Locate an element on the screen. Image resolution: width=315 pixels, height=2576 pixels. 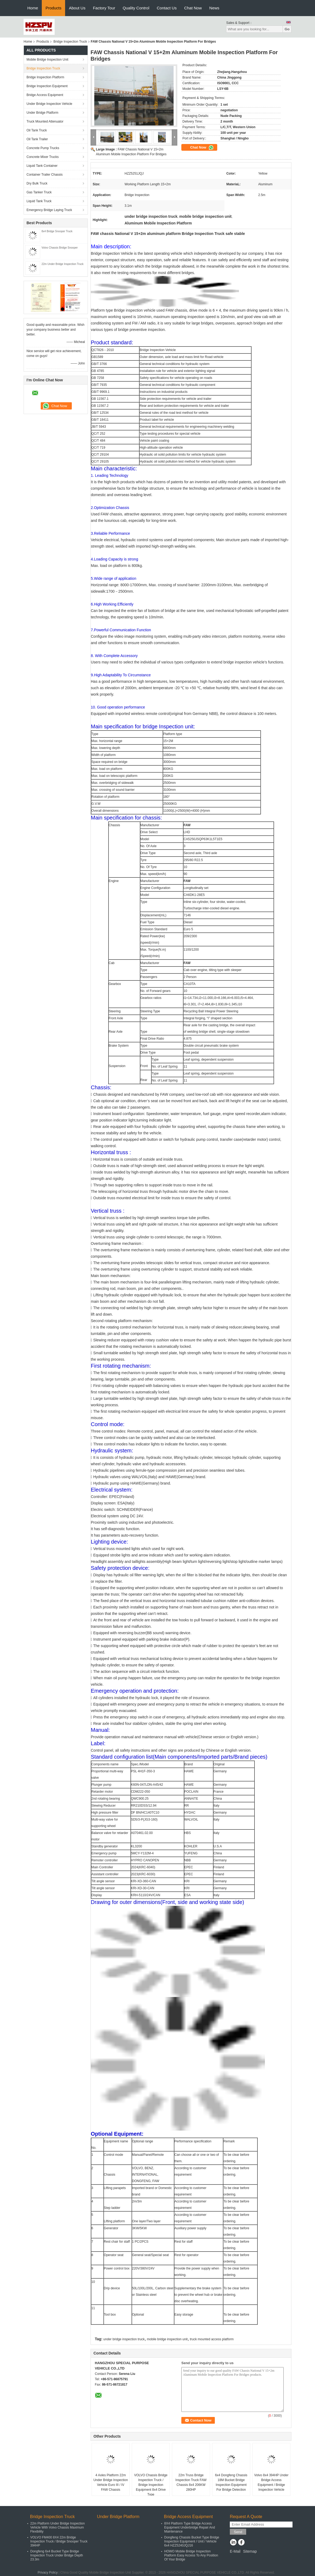
News is located at coordinates (214, 8).